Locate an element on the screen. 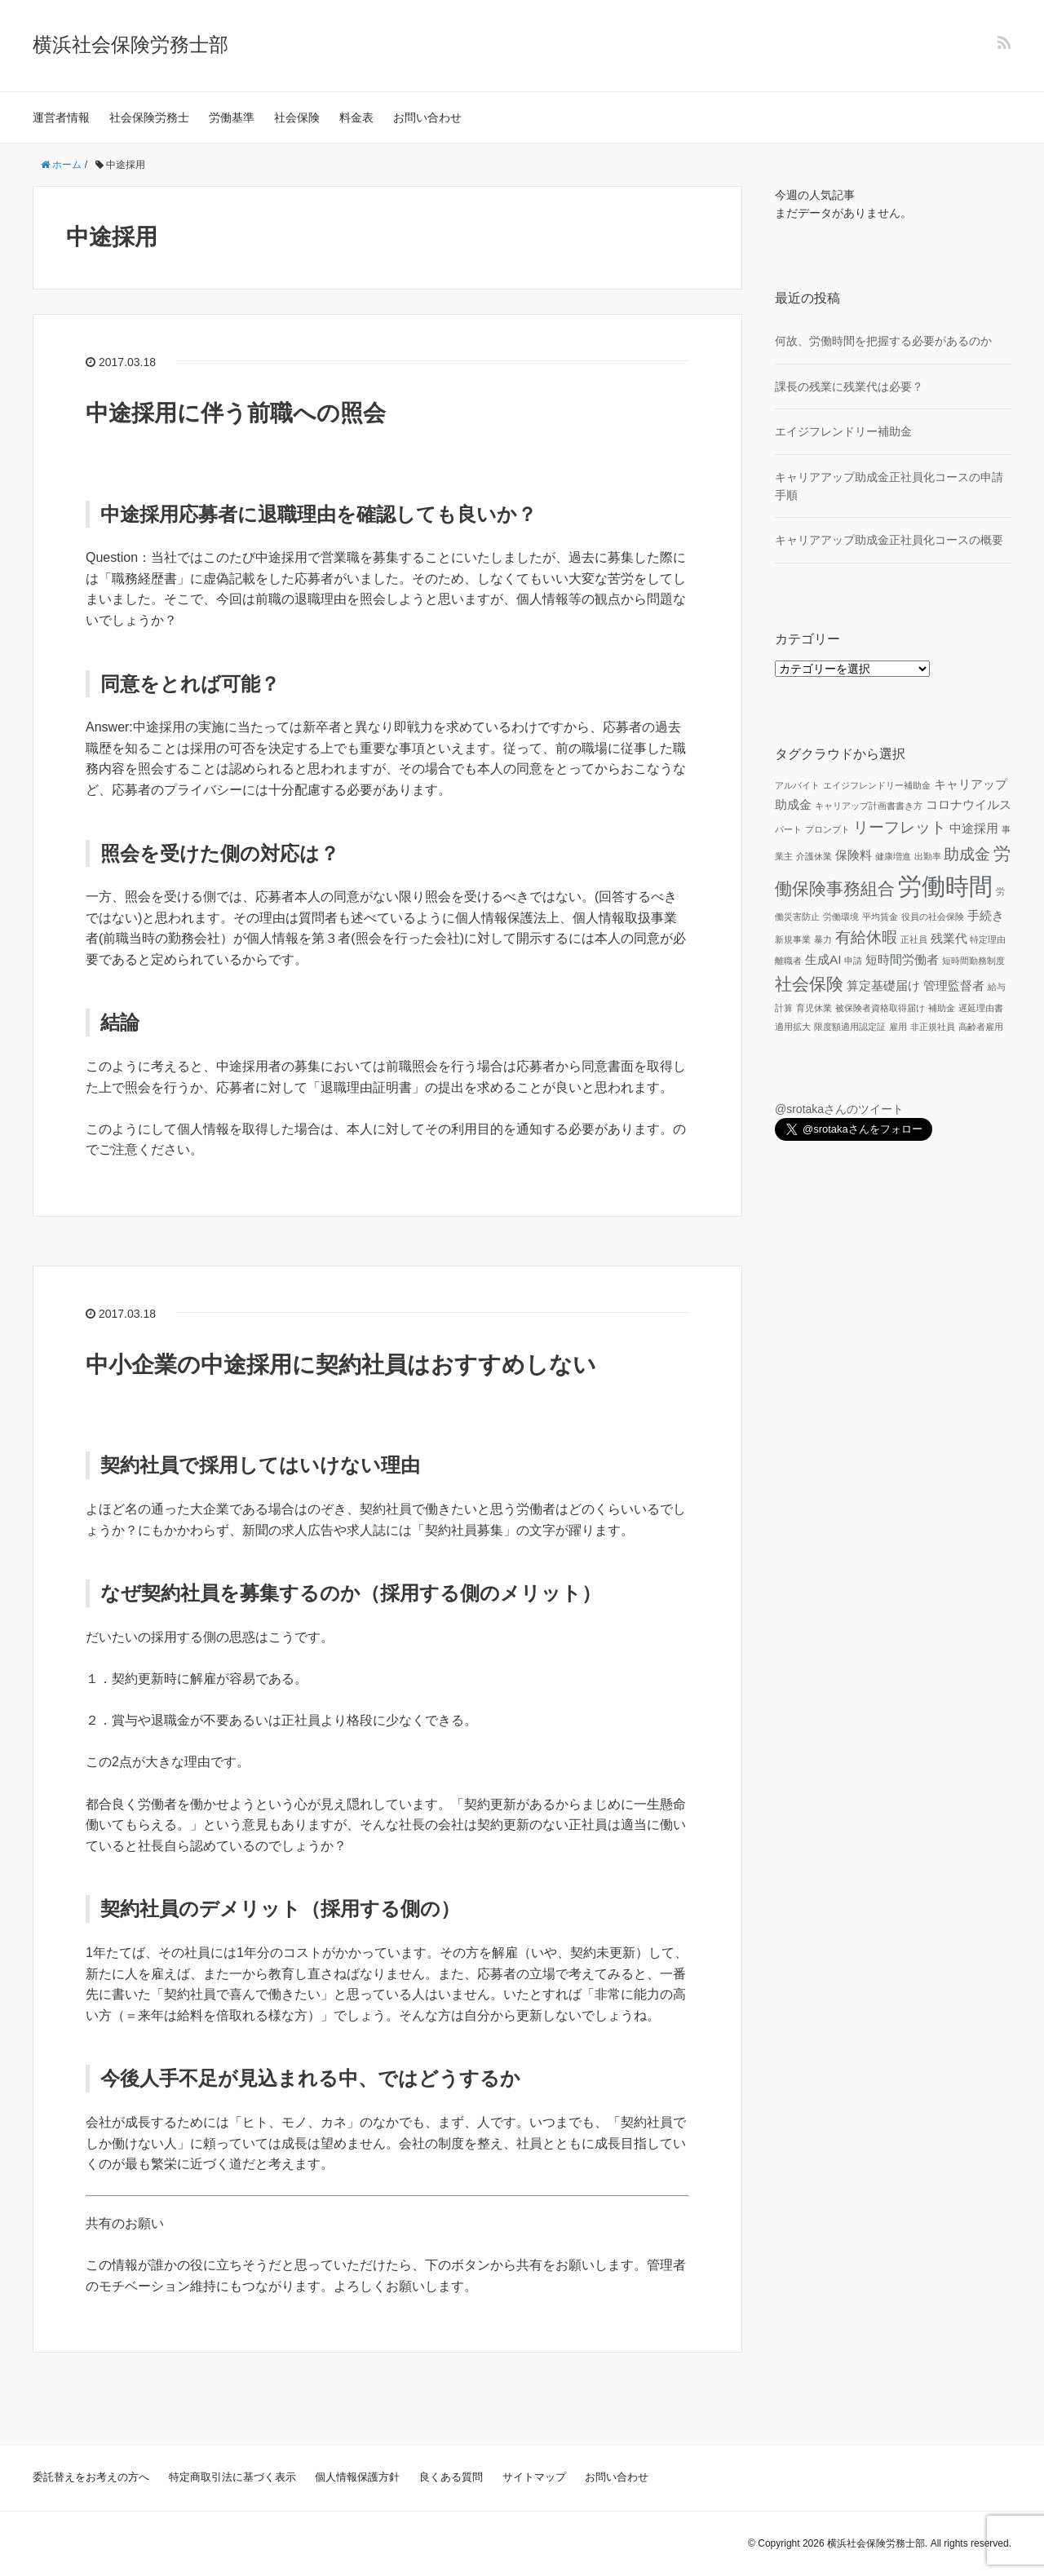  エイジフレンドリー補助金 [エイジフレンドリー補助金 (1個の項目)] is located at coordinates (877, 785).